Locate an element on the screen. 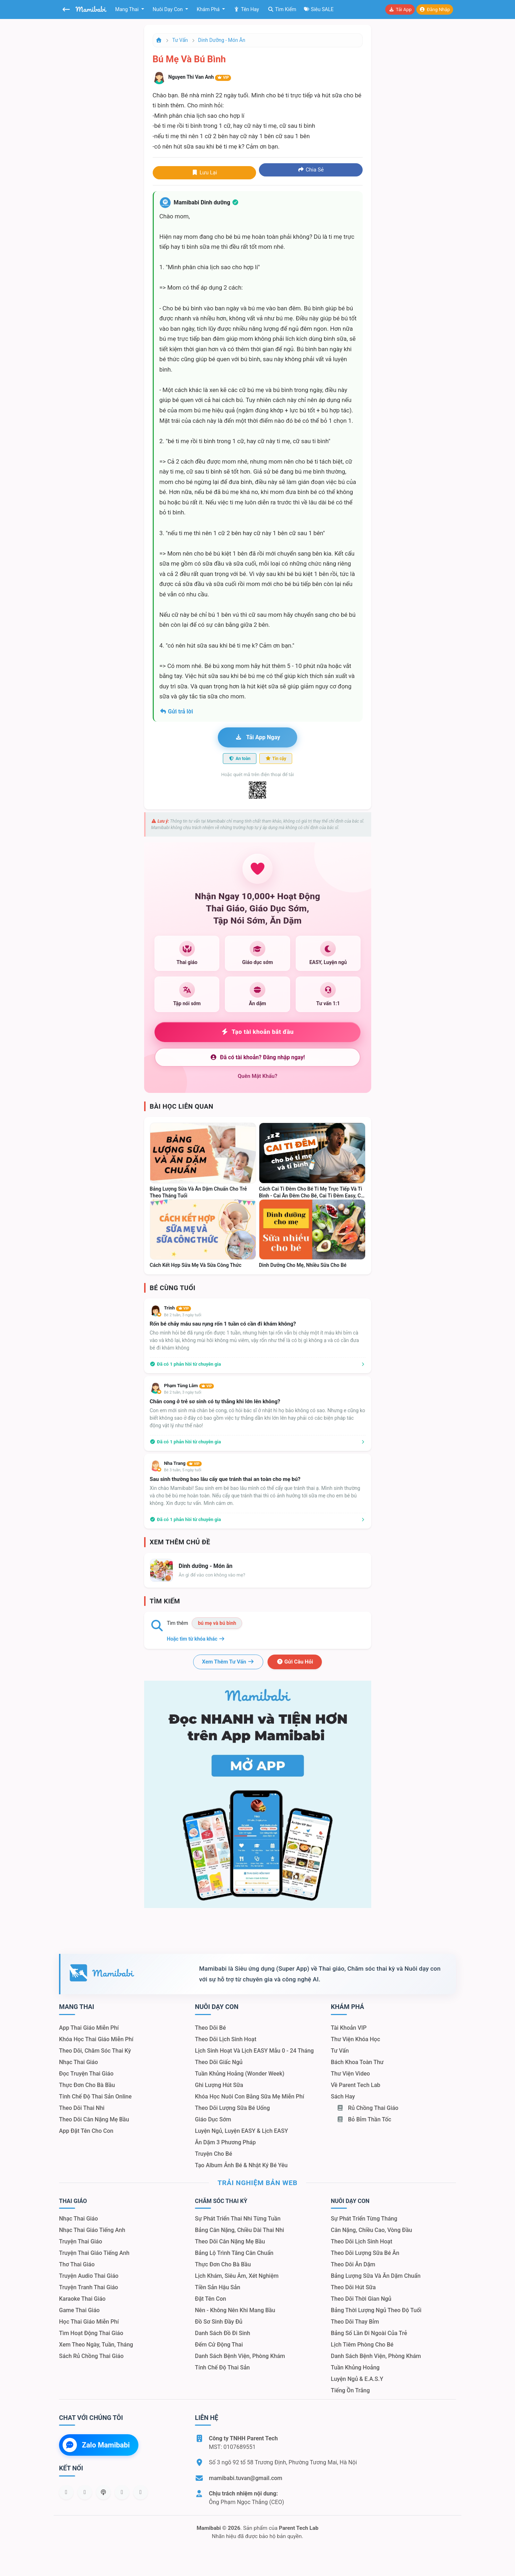 Image resolution: width=515 pixels, height=2576 pixels. Sách hay is located at coordinates (343, 2096).